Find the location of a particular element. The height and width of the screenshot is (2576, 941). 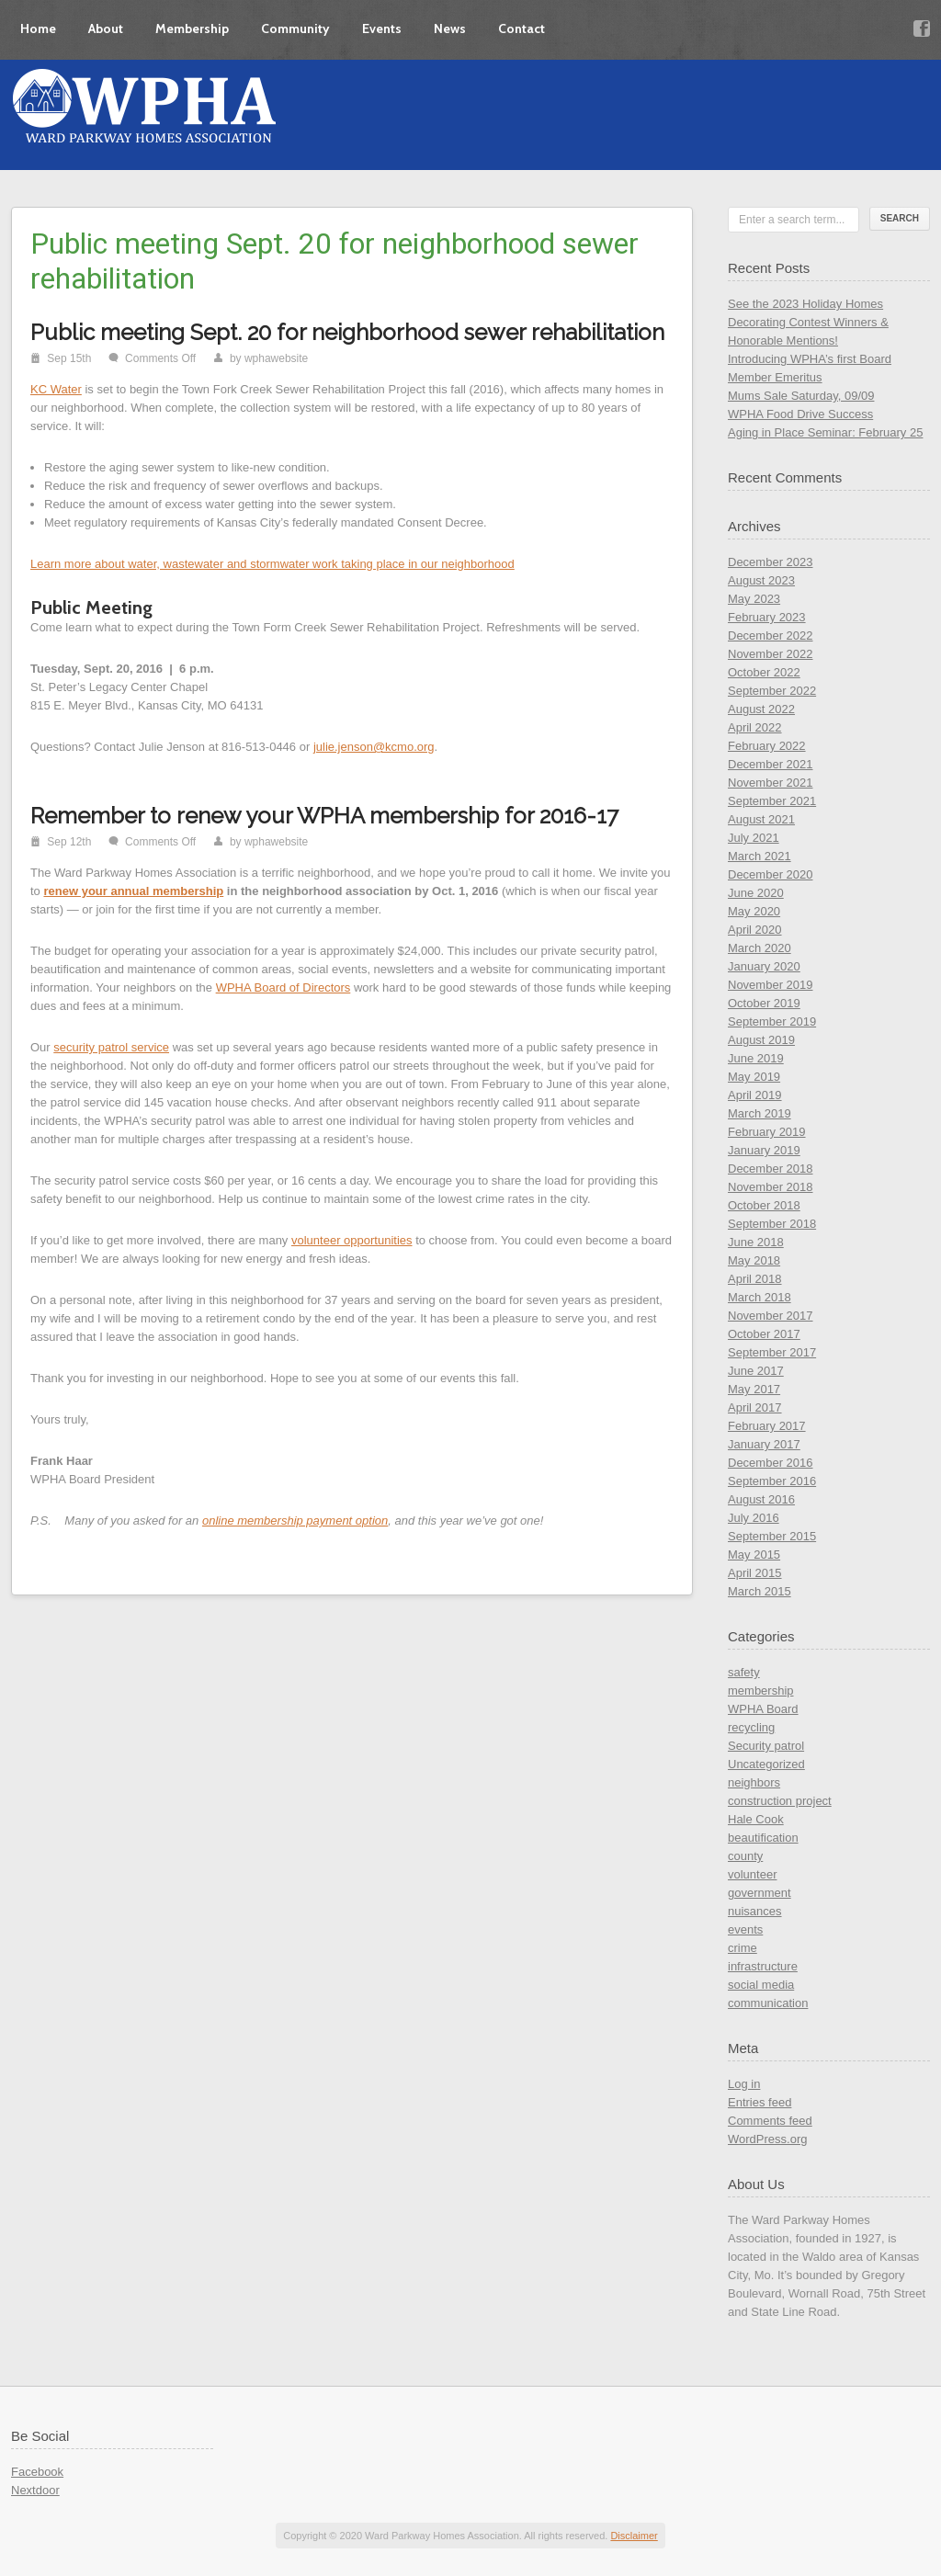

October 2022 is located at coordinates (764, 672).